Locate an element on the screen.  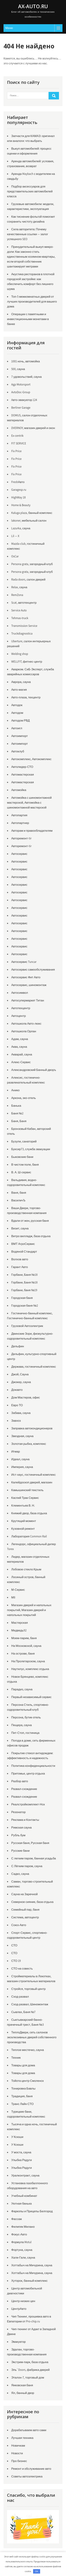
Городская баня is located at coordinates (22, 1298).